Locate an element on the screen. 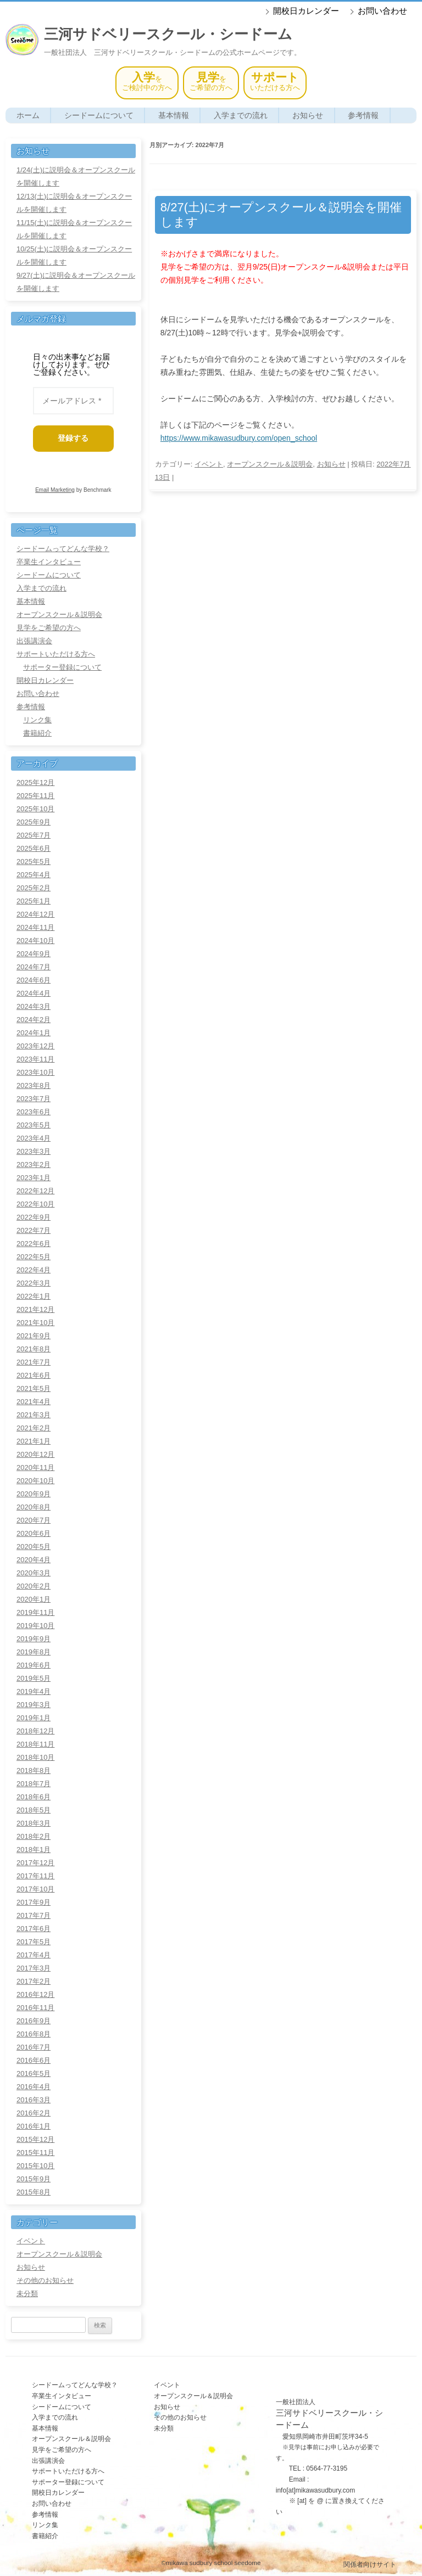 The width and height of the screenshot is (422, 2576). サポートいただける方へ is located at coordinates (55, 654).